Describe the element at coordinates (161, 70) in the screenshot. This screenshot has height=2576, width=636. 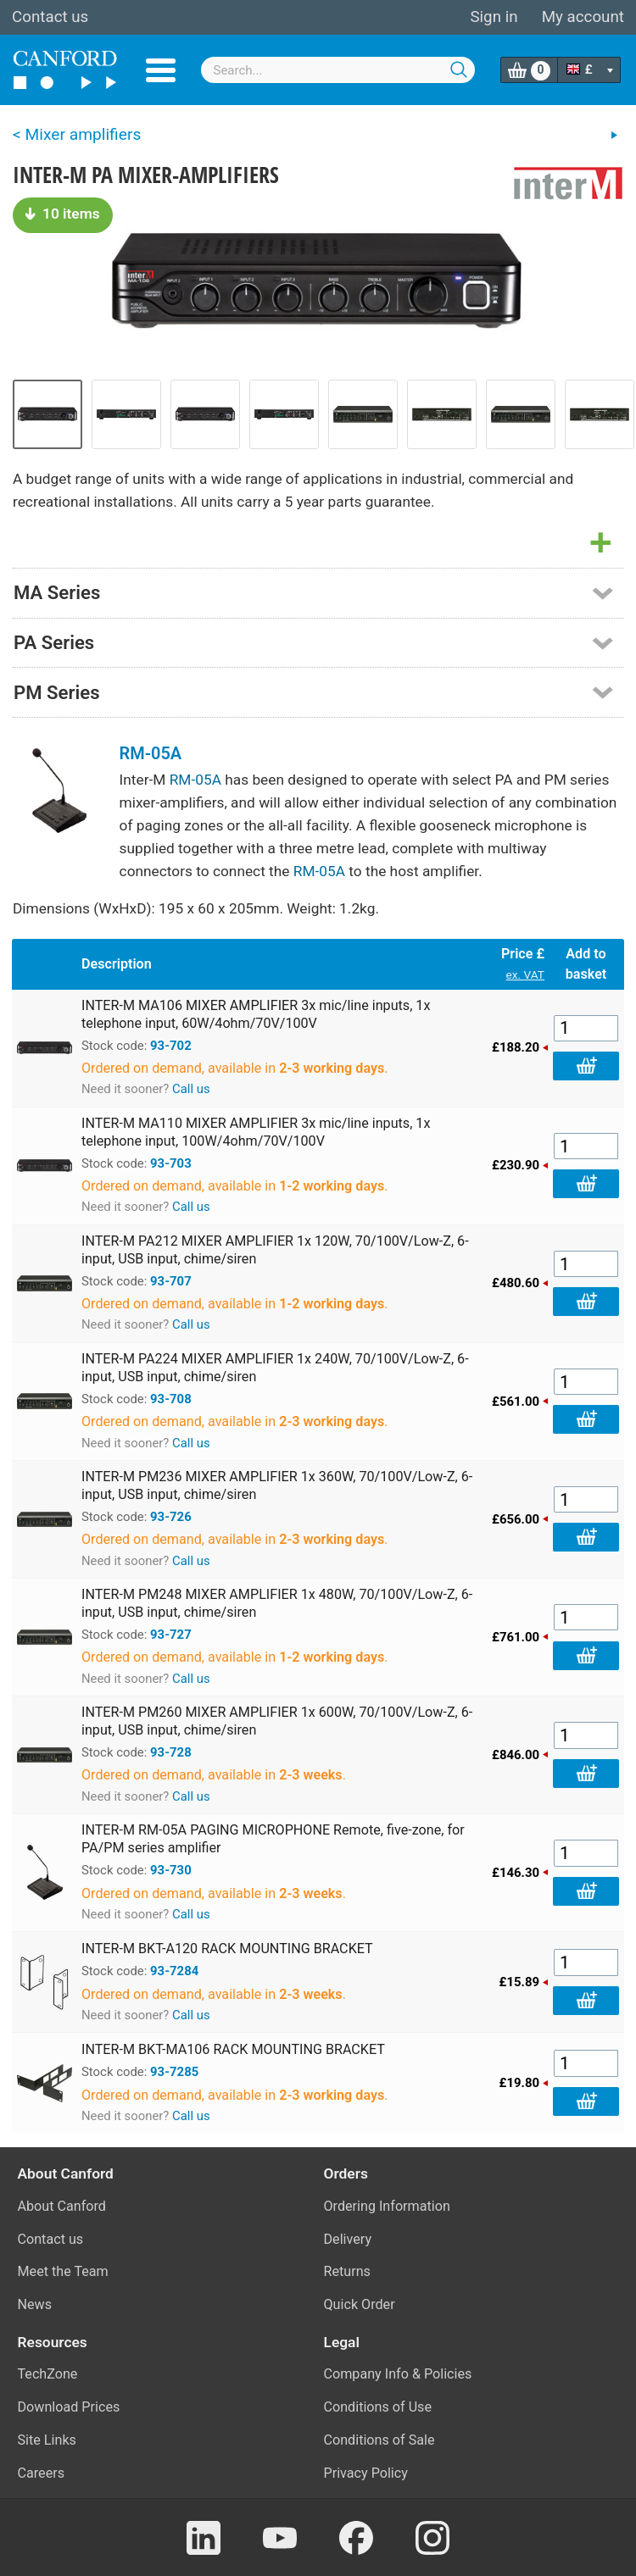
I see `Menu` at that location.